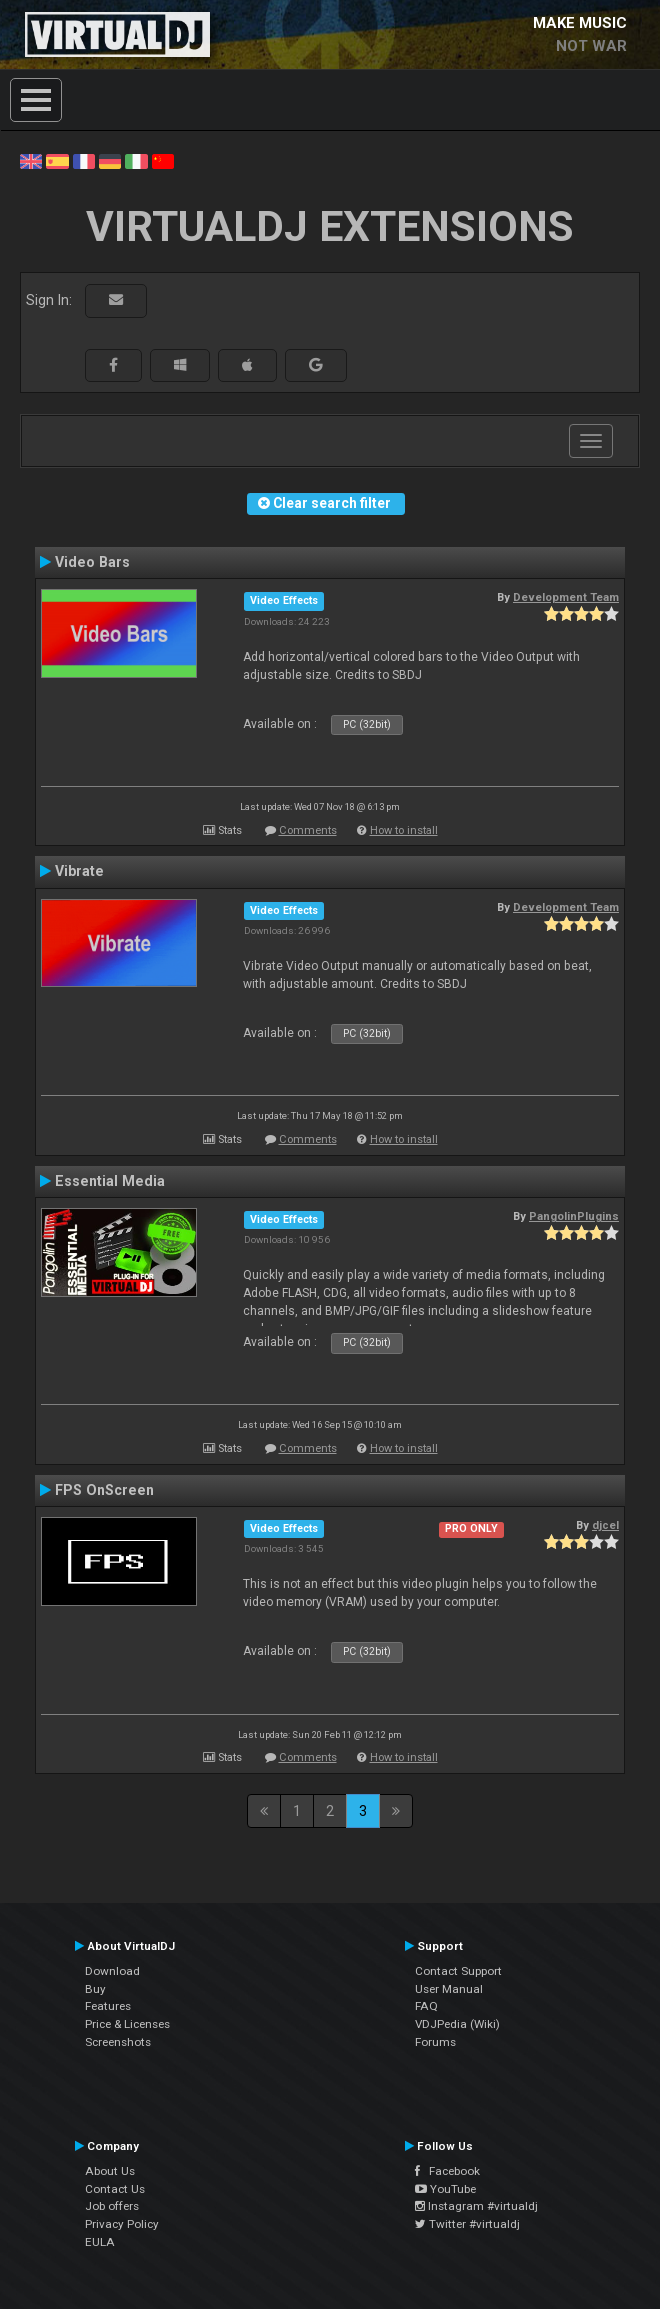 This screenshot has height=2309, width=660. What do you see at coordinates (79, 871) in the screenshot?
I see `Vibrate` at bounding box center [79, 871].